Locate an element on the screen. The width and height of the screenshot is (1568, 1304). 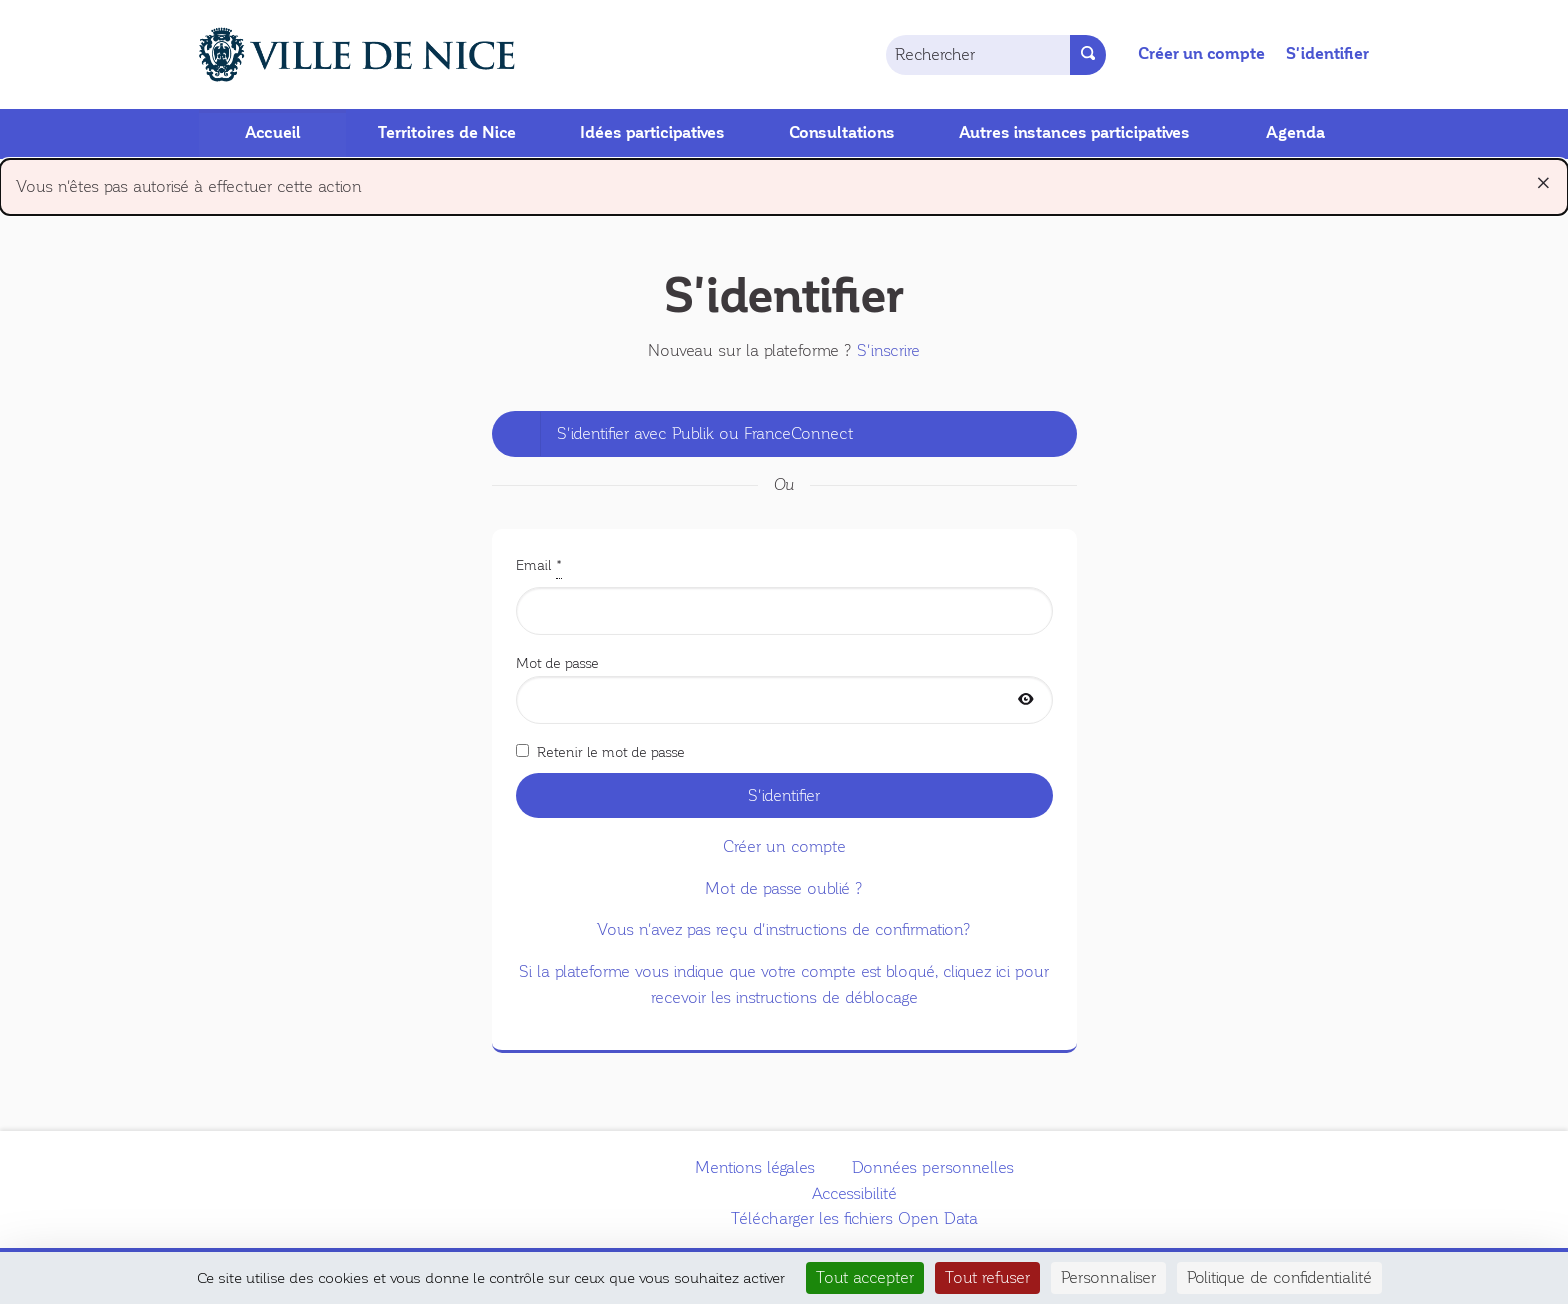
S'identifier is located at coordinates (1327, 54).